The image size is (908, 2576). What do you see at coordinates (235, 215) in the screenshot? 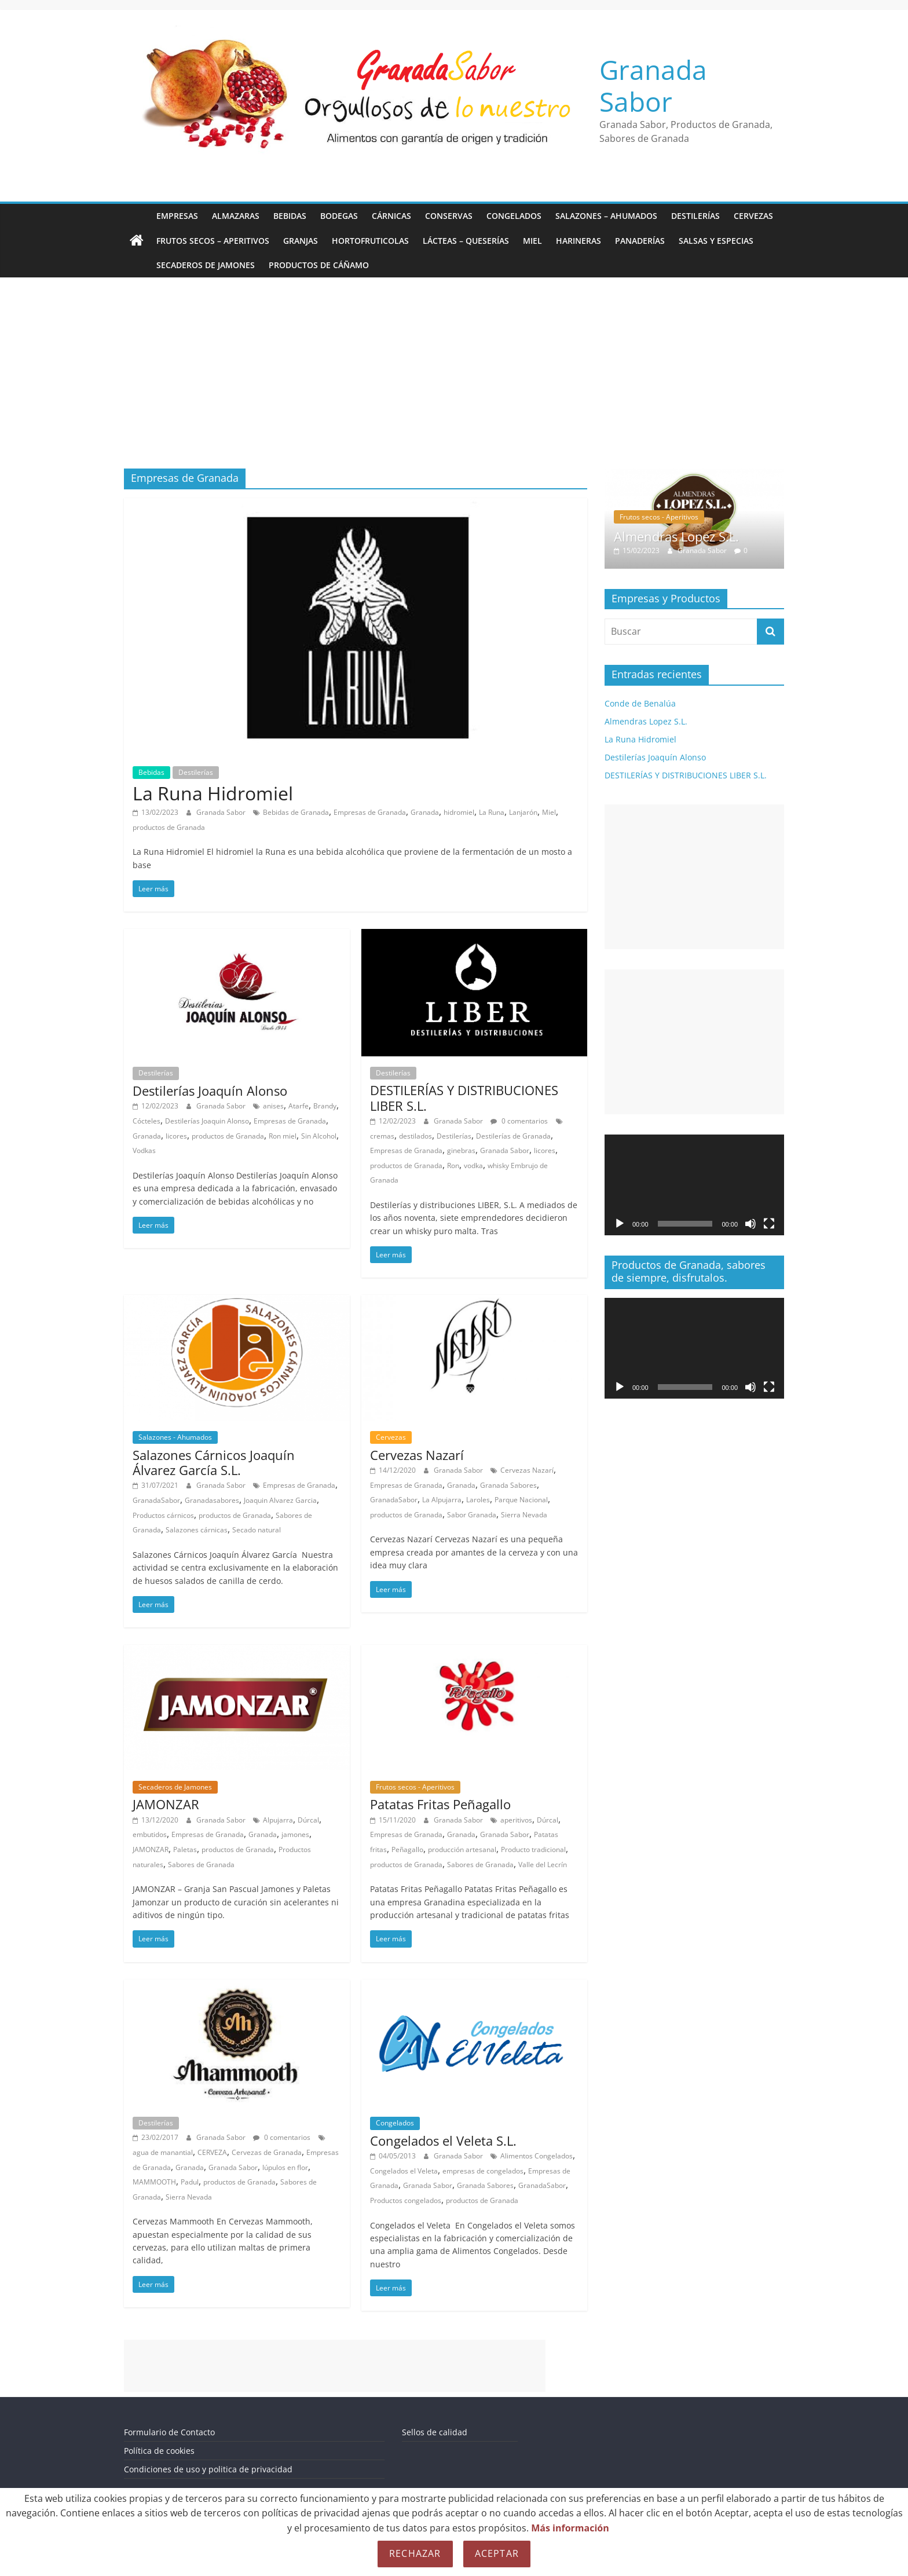
I see `Almazaras` at bounding box center [235, 215].